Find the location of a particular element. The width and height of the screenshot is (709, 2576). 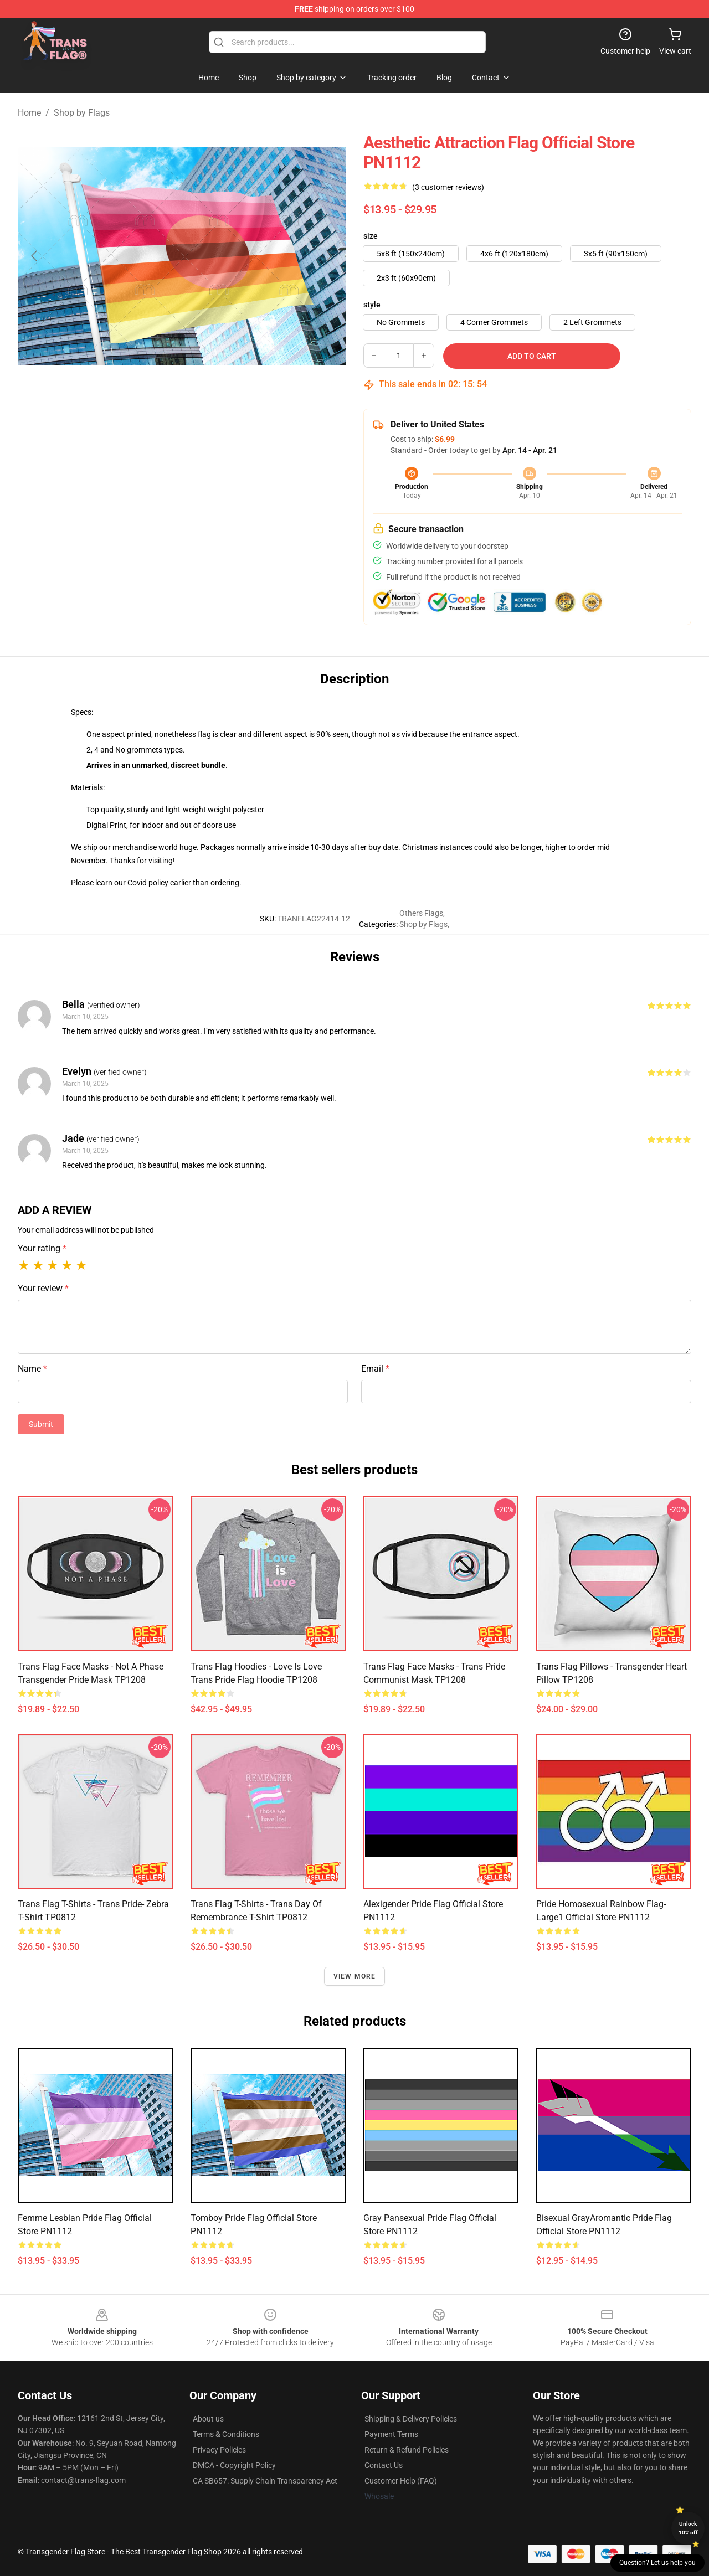

Home is located at coordinates (29, 112).